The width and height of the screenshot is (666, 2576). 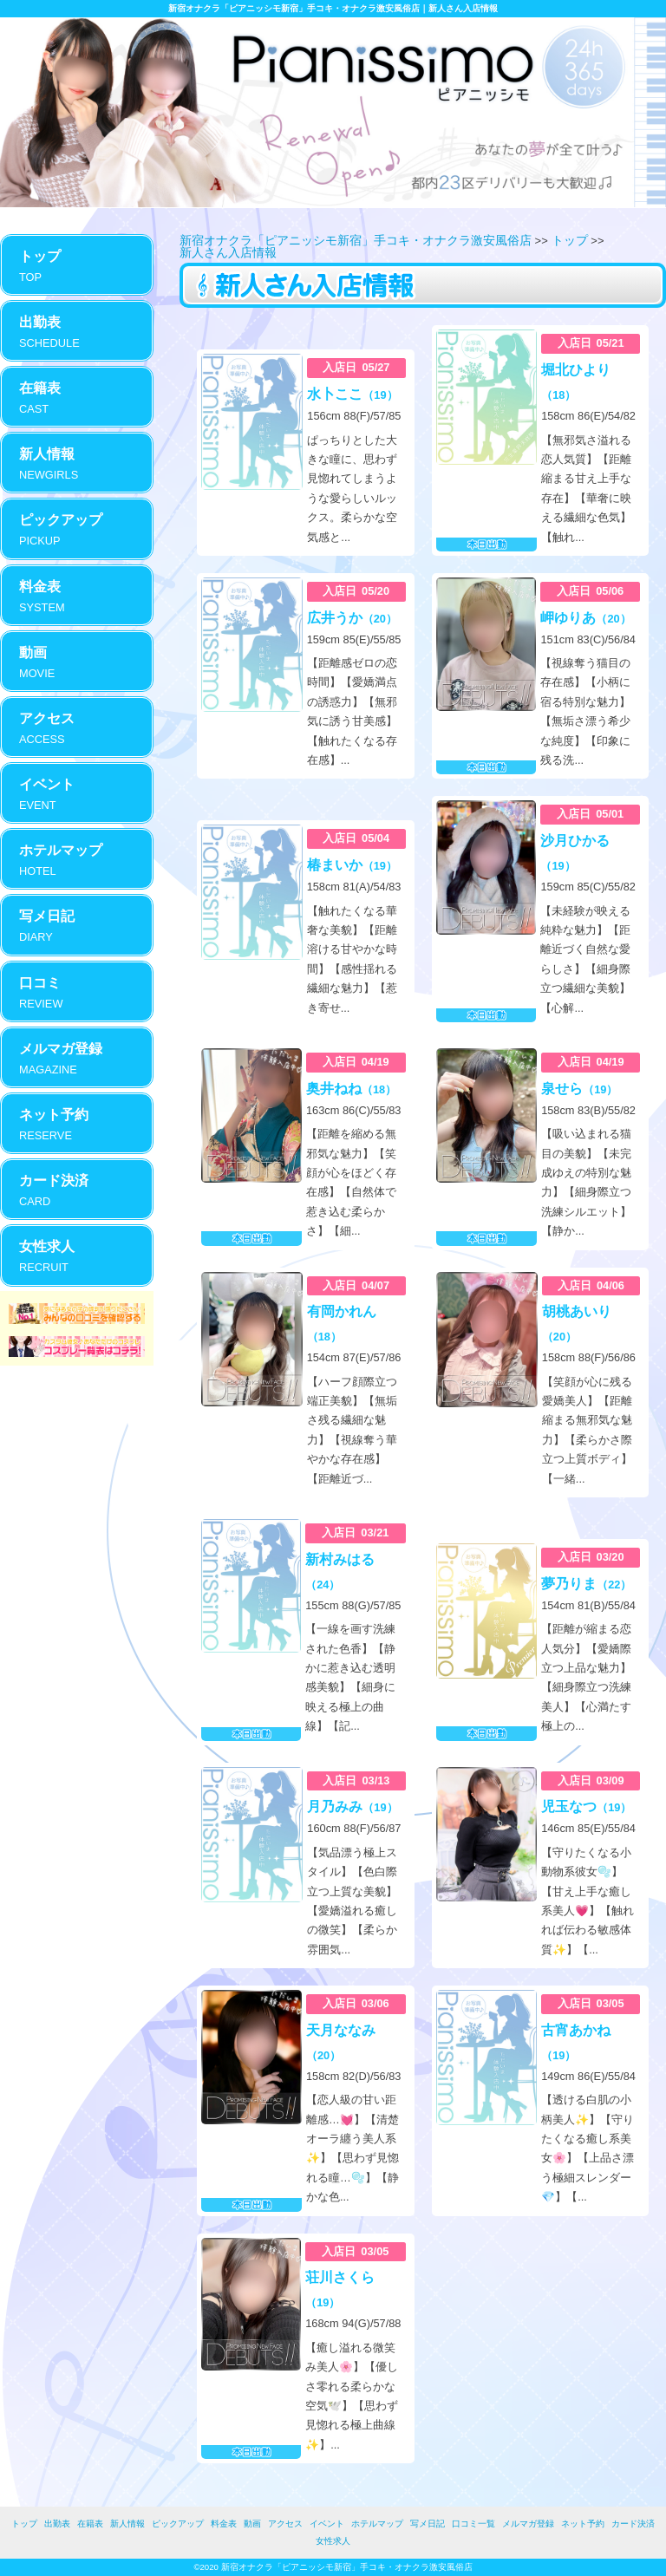 I want to click on メルマガ登録, so click(x=528, y=2523).